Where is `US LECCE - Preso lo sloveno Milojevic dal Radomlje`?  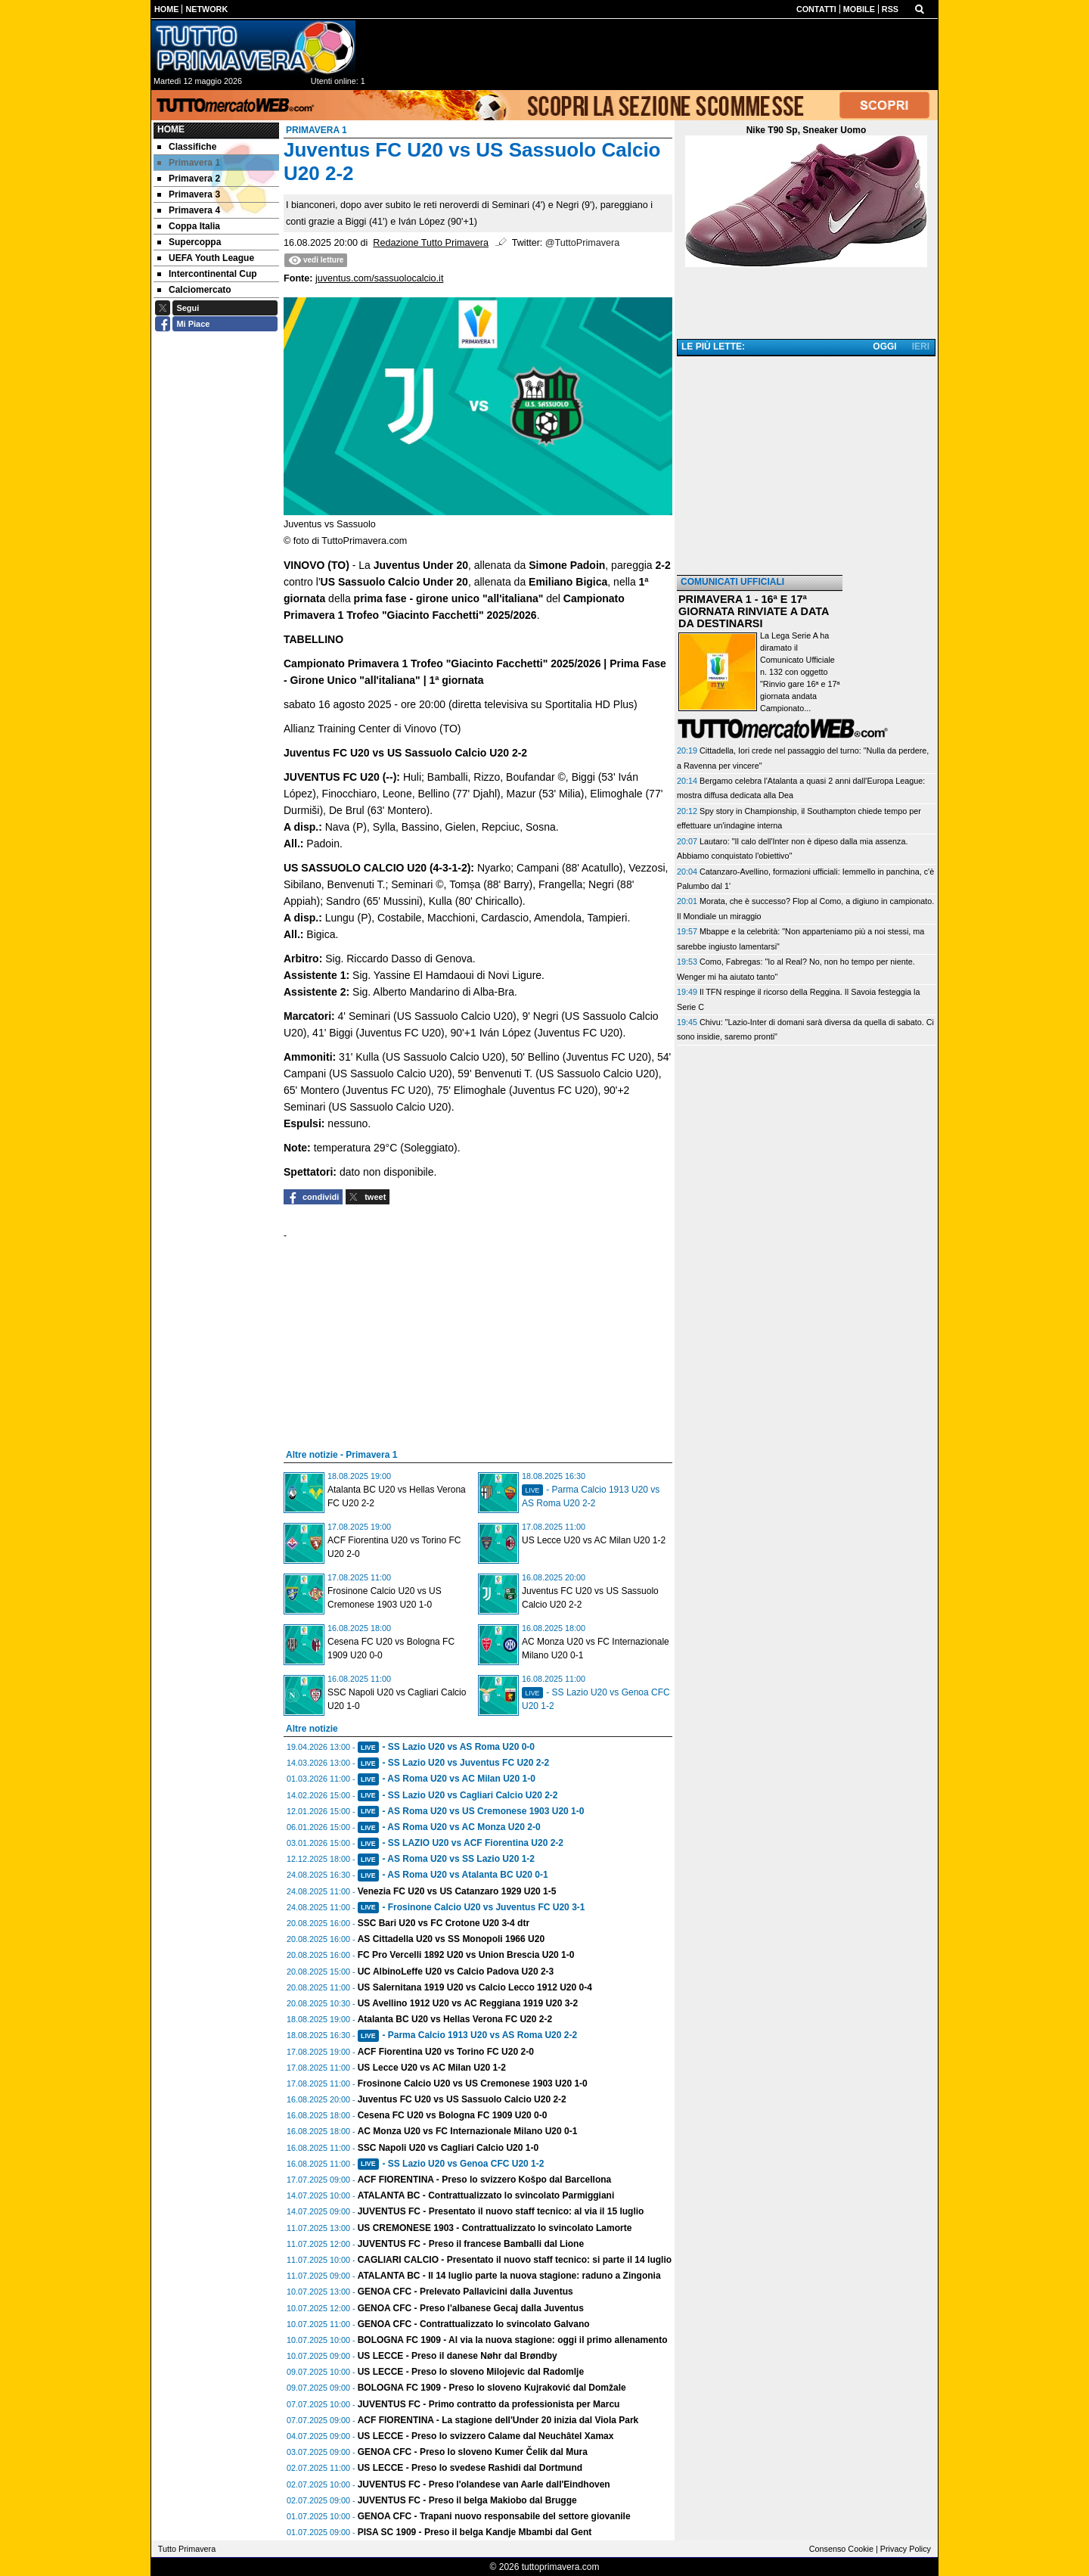
US LECCE - Preso lo sloveno Milojevic dal Radomlje is located at coordinates (471, 2371).